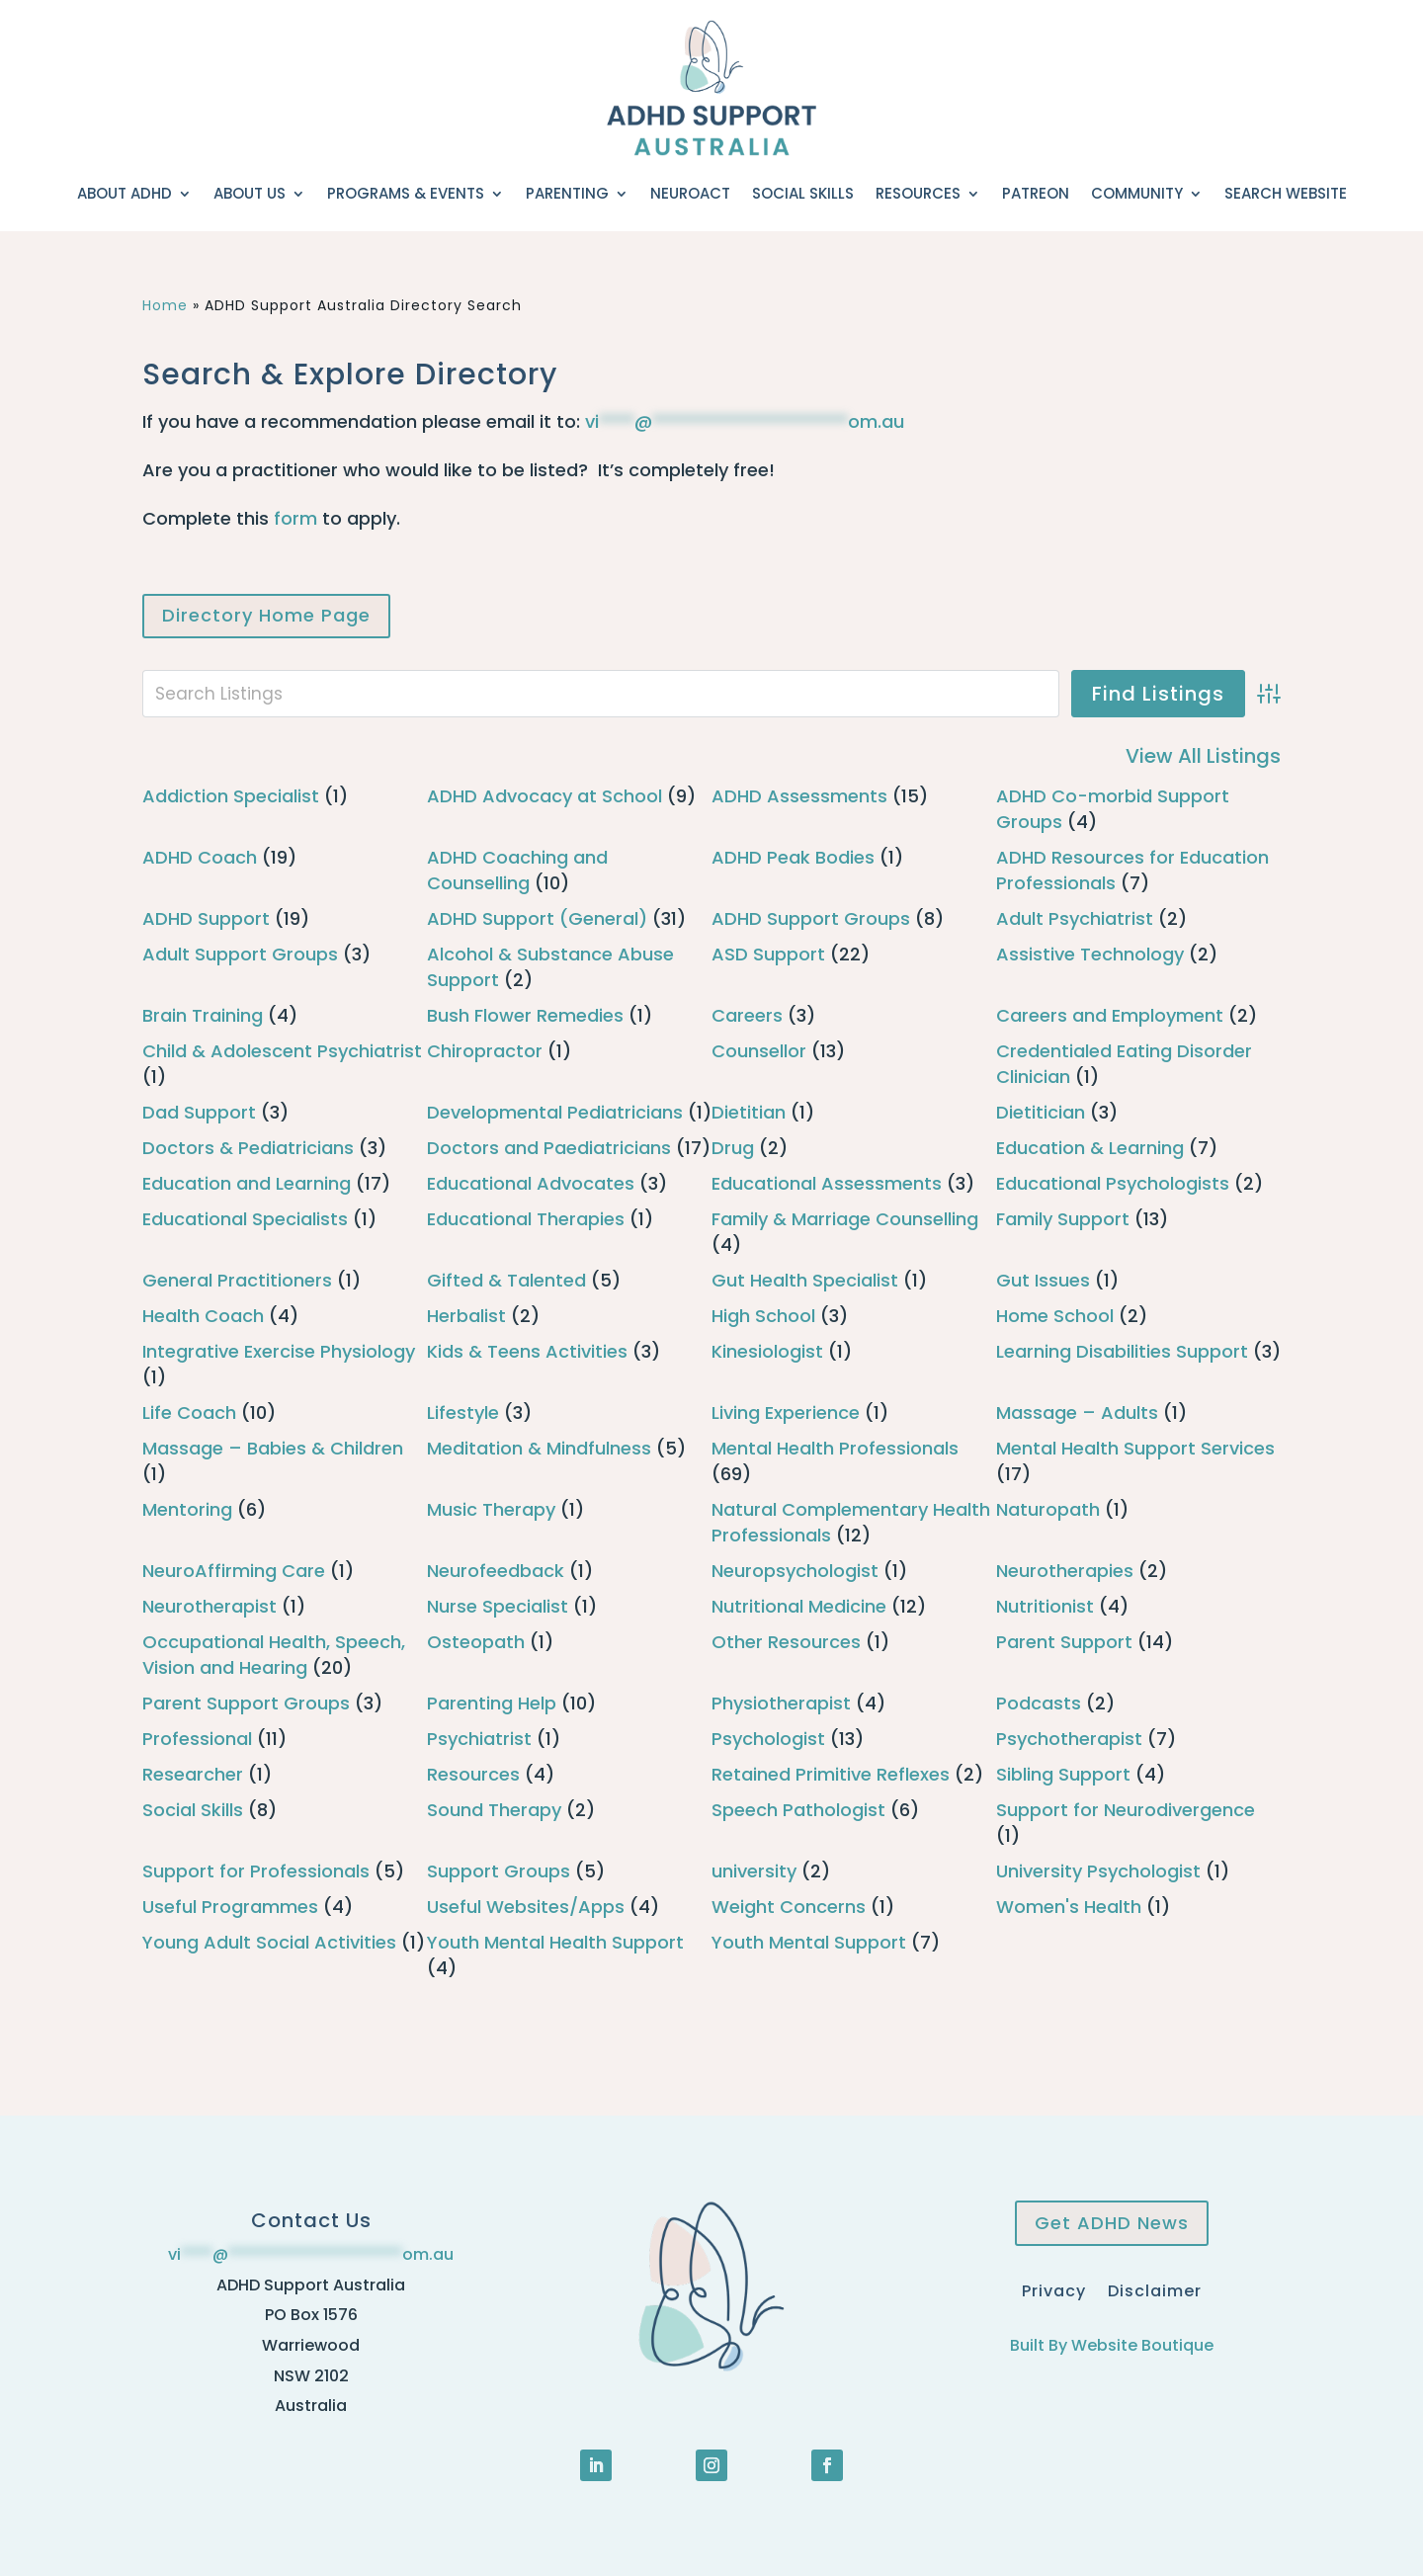 The image size is (1423, 2576). I want to click on Researcher, so click(192, 1774).